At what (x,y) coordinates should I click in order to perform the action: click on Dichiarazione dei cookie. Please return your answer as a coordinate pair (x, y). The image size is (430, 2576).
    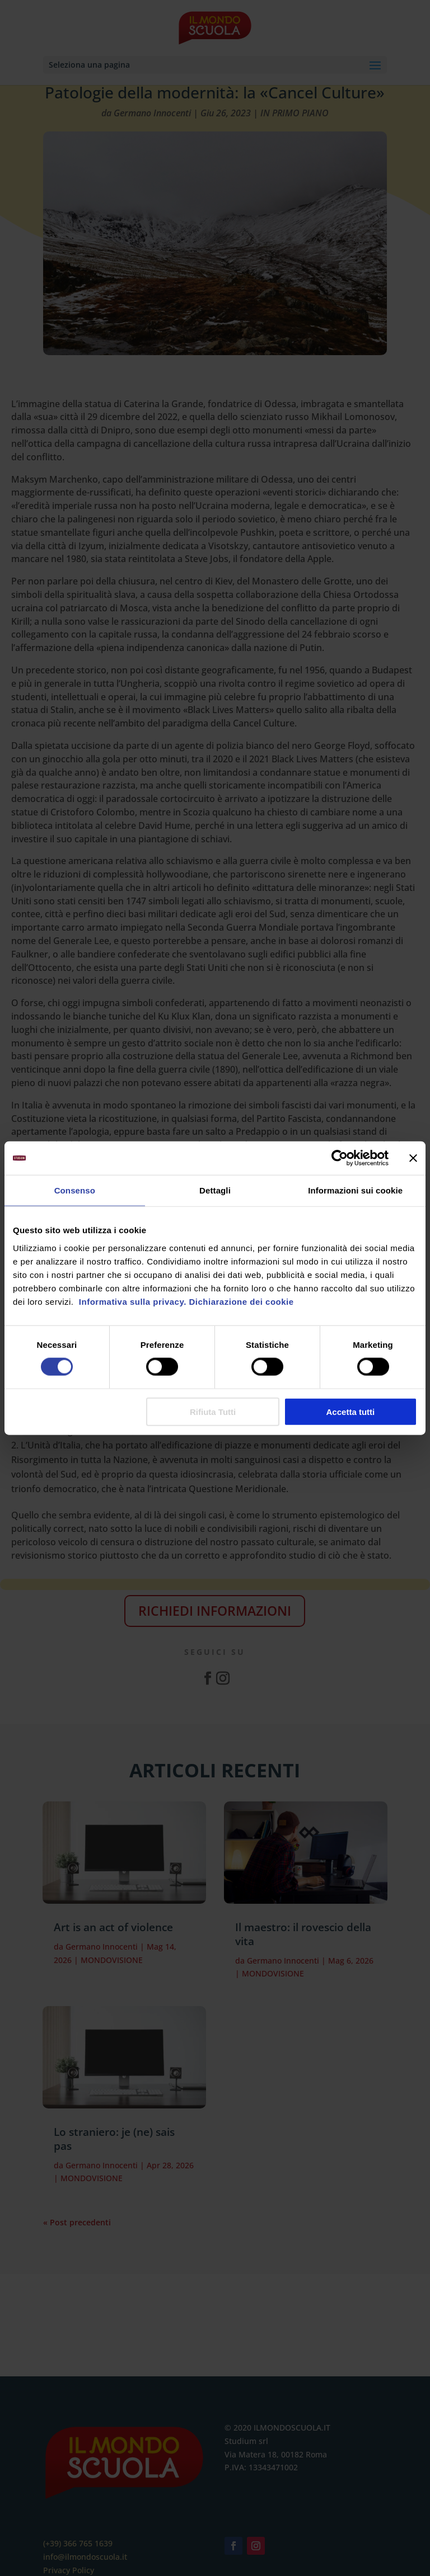
    Looking at the image, I should click on (241, 1301).